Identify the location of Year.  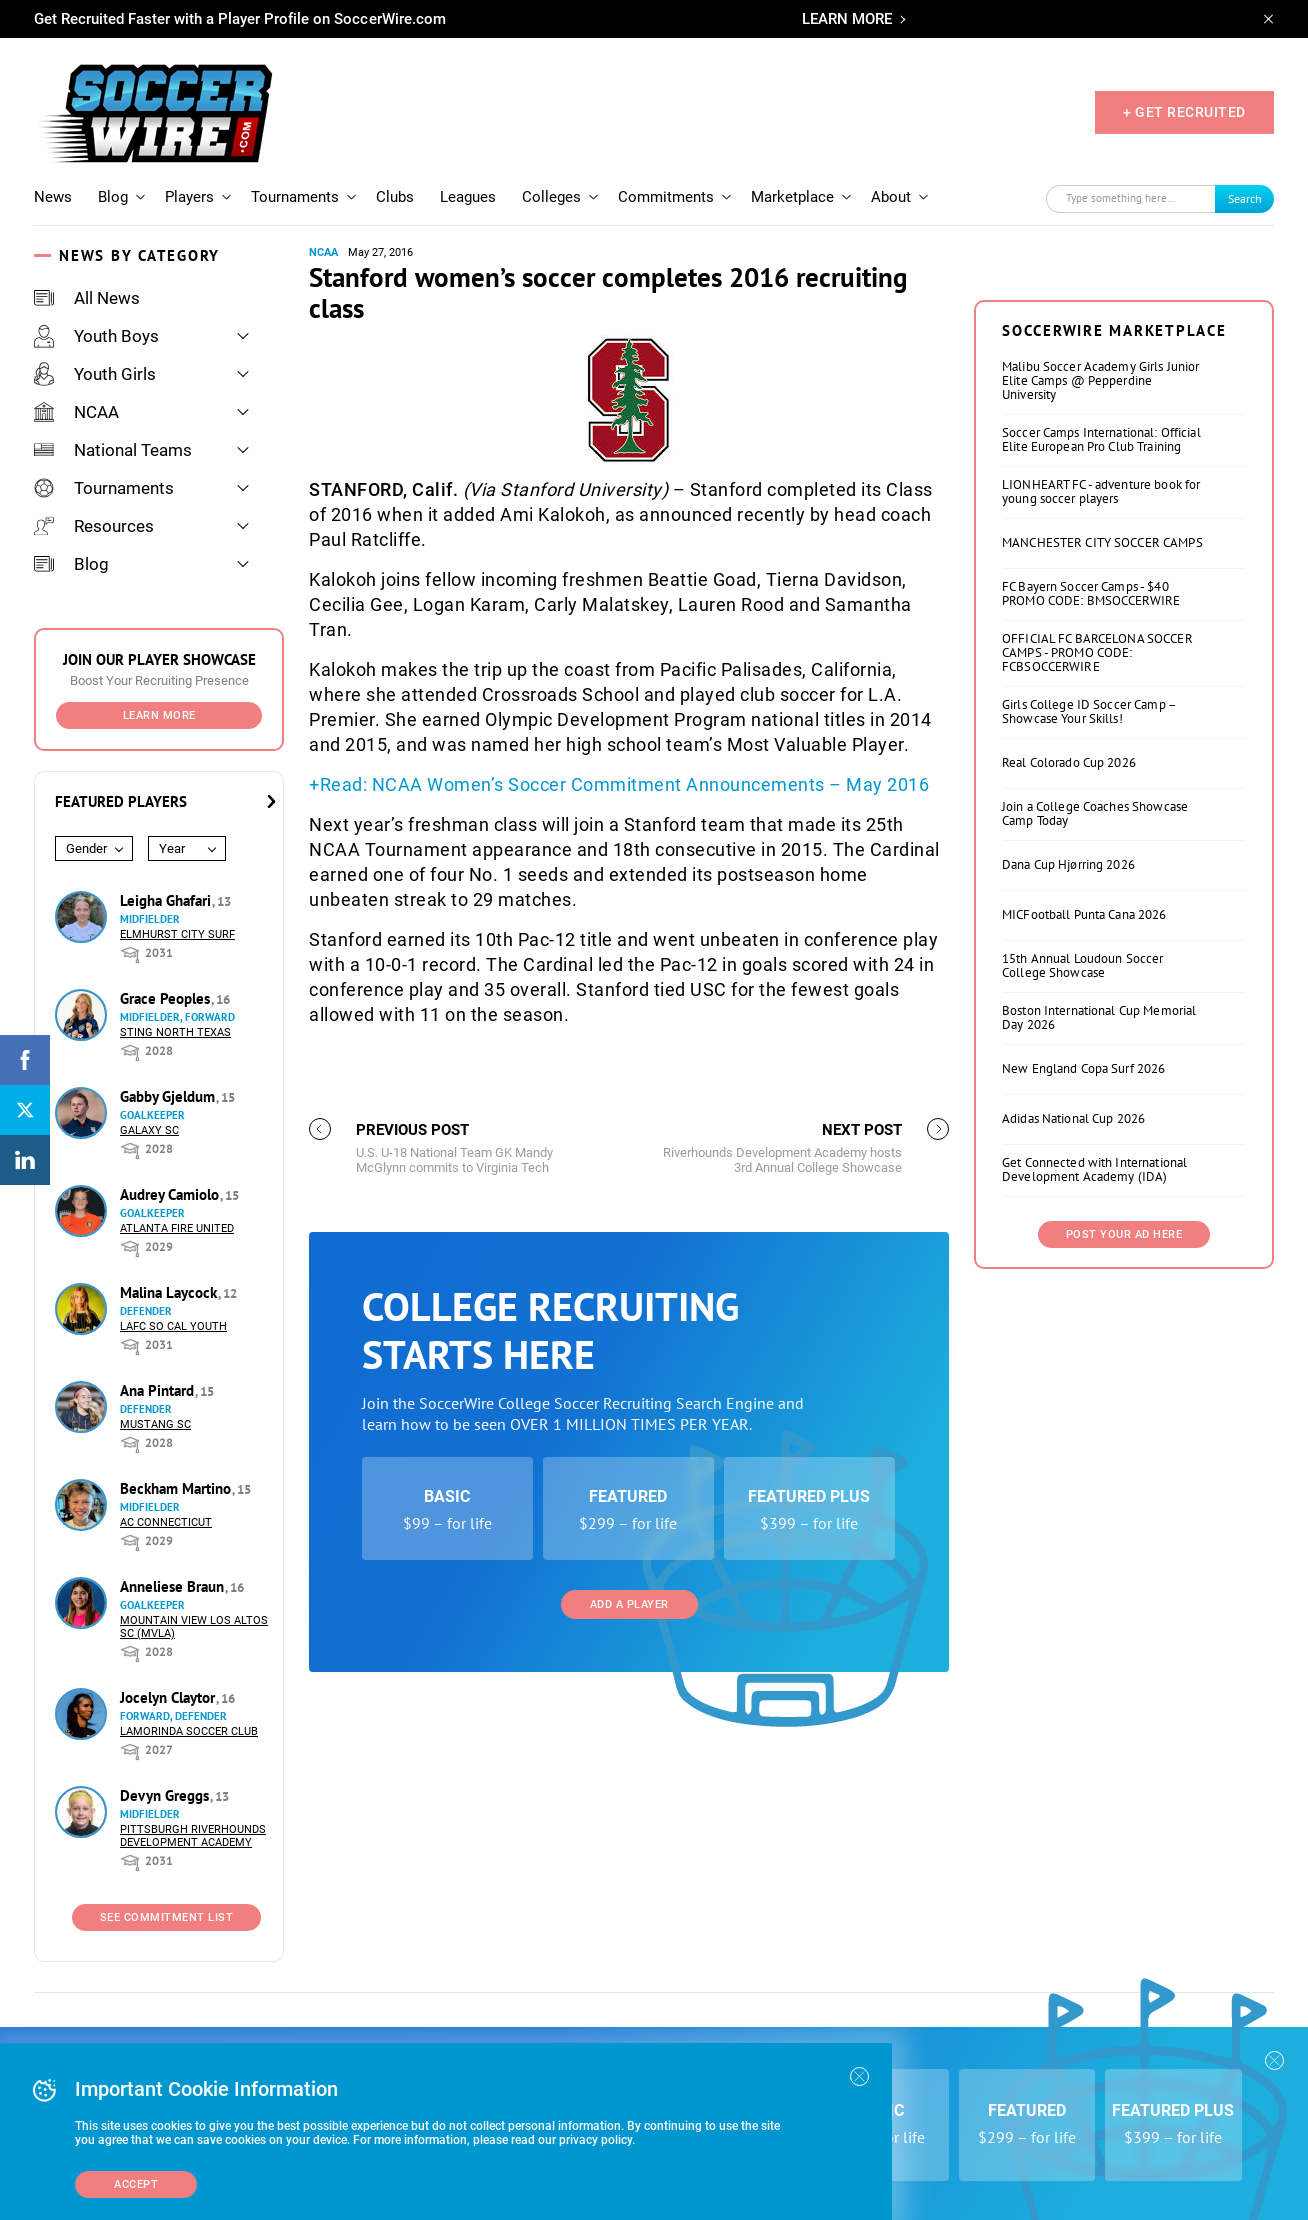
(172, 848).